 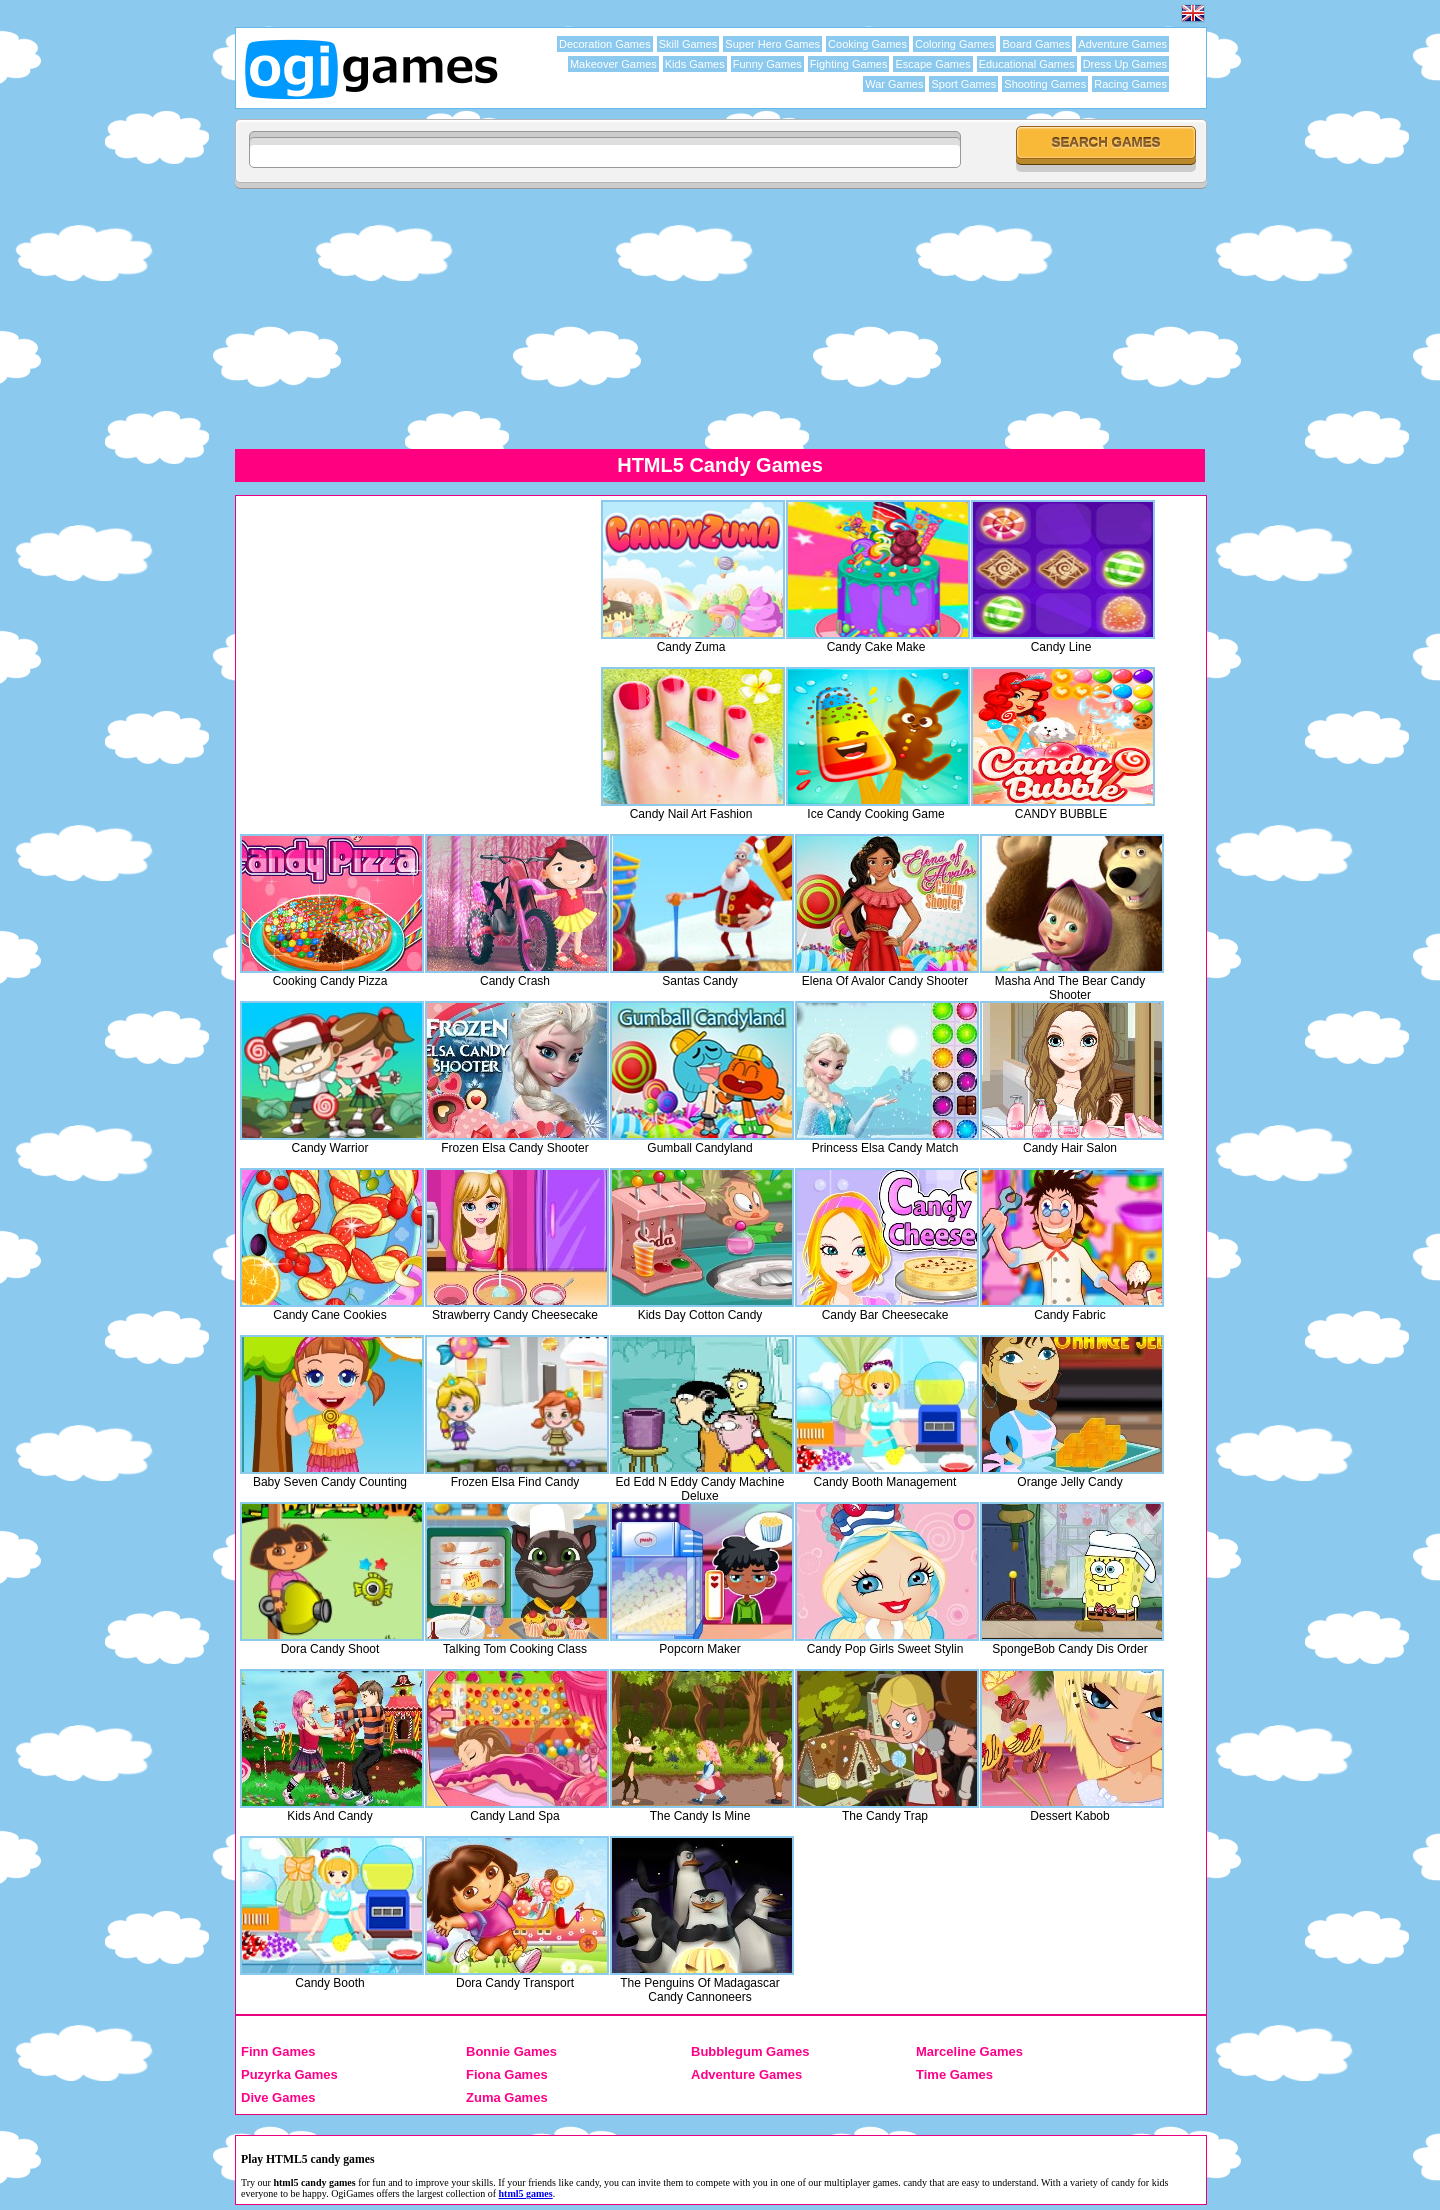 What do you see at coordinates (932, 64) in the screenshot?
I see `Escape Games` at bounding box center [932, 64].